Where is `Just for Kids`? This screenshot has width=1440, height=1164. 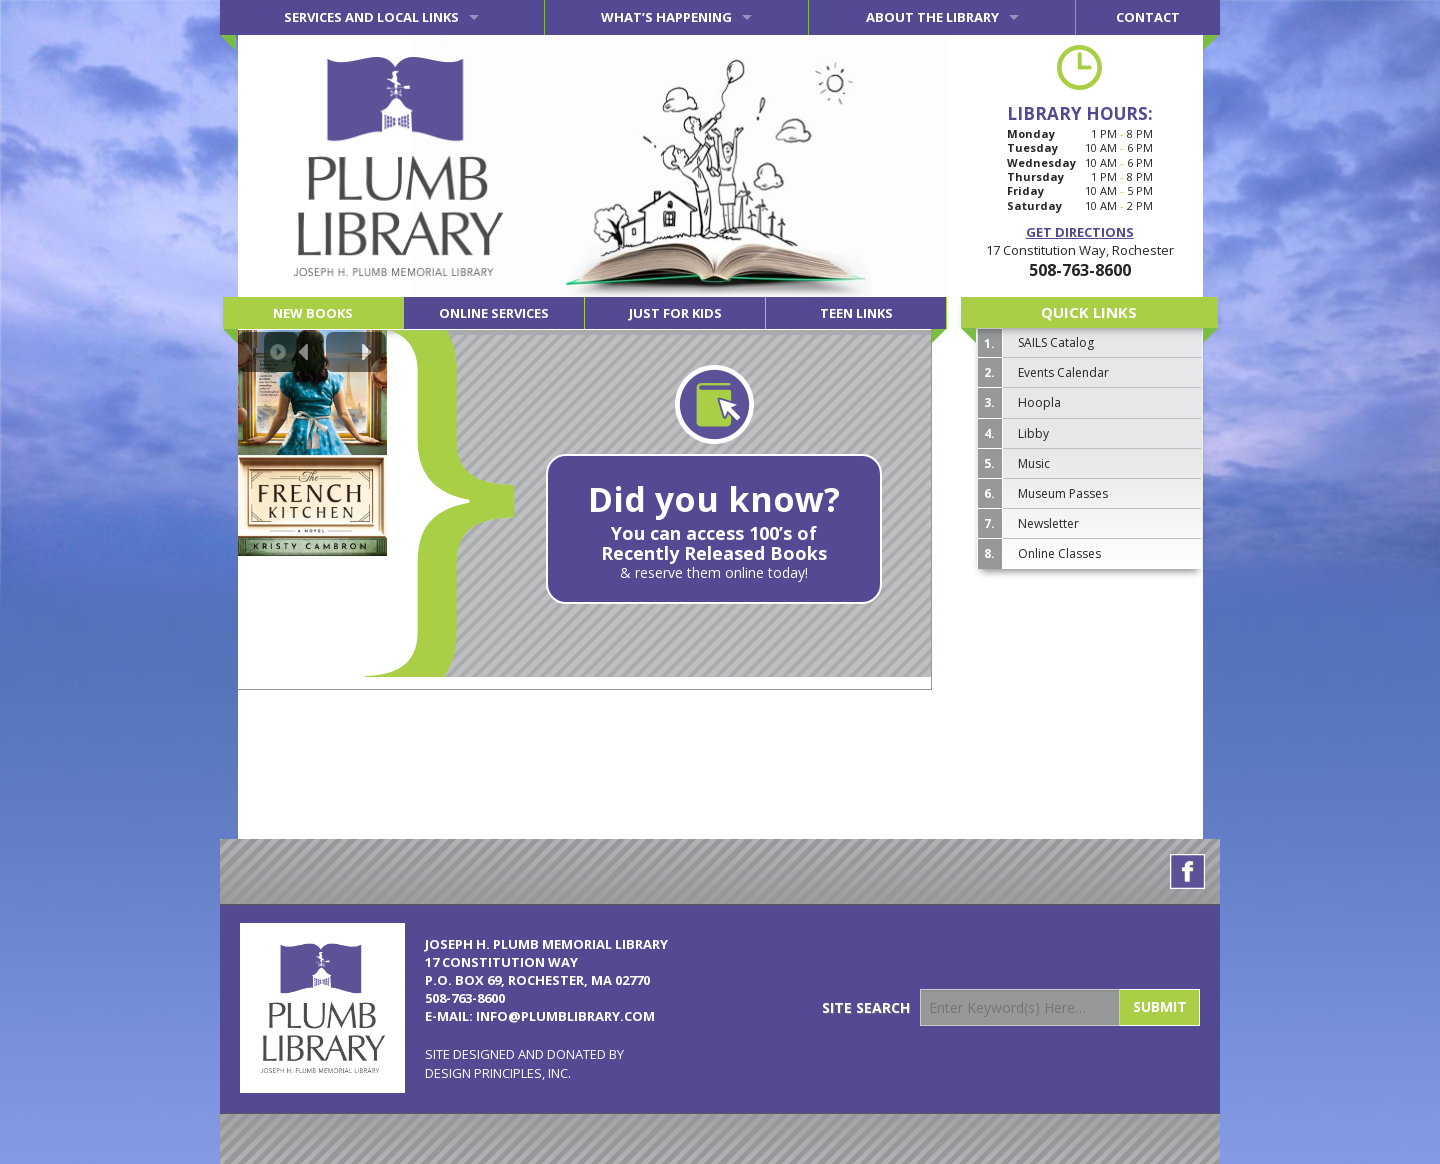
Just for Kids is located at coordinates (675, 313).